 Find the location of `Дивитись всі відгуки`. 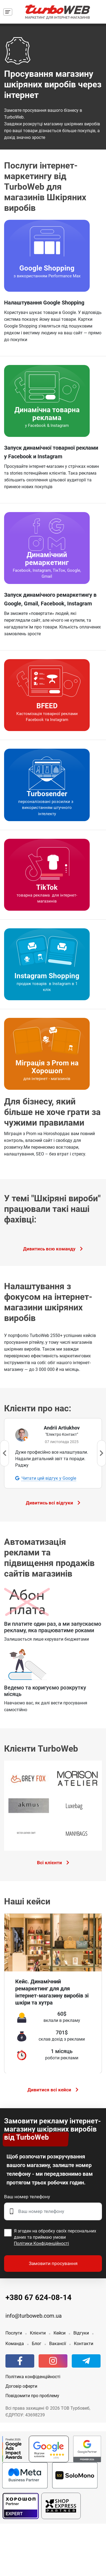

Дивитись всі відгуки is located at coordinates (53, 1502).